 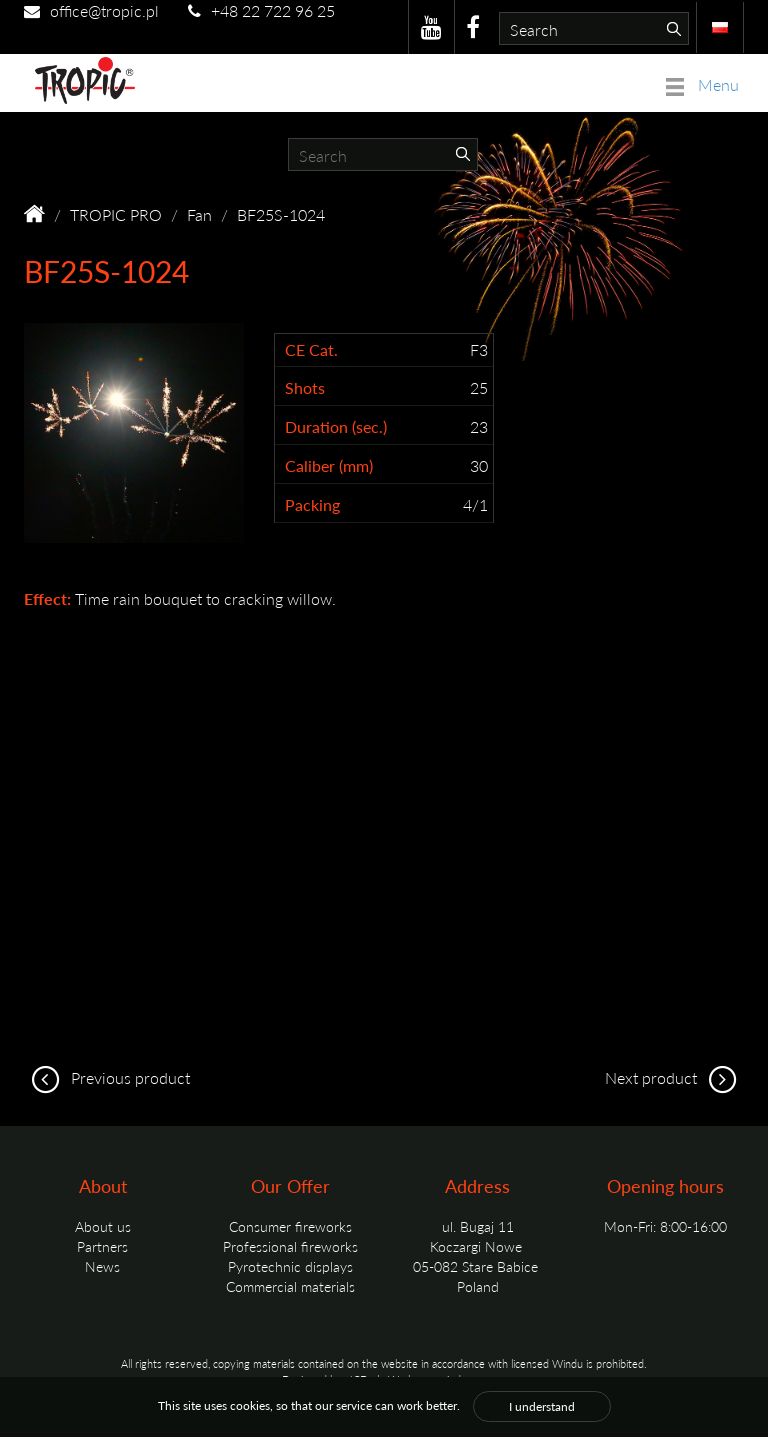 What do you see at coordinates (290, 1266) in the screenshot?
I see `Pyrotechnic displays` at bounding box center [290, 1266].